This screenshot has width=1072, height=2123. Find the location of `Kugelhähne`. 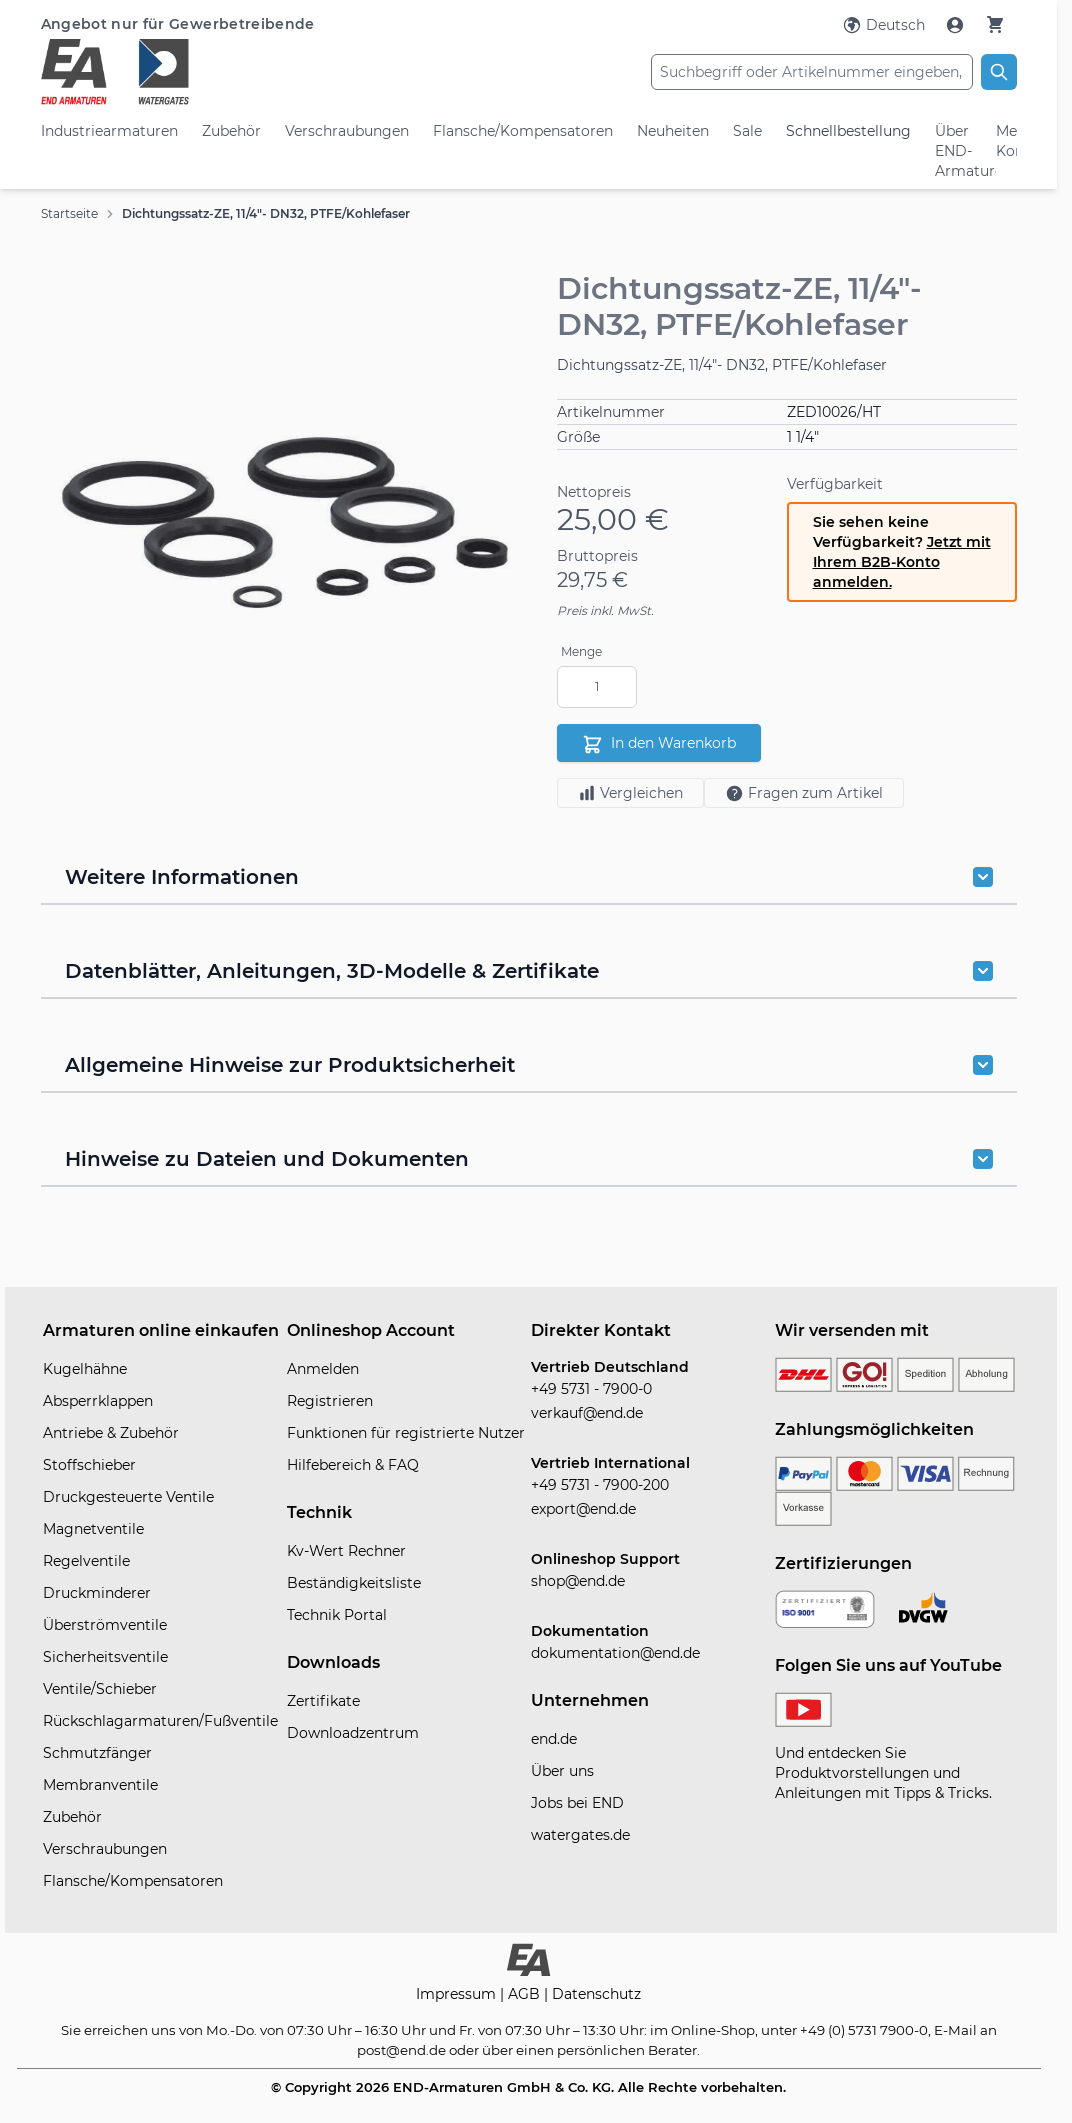

Kugelhähne is located at coordinates (85, 1369).